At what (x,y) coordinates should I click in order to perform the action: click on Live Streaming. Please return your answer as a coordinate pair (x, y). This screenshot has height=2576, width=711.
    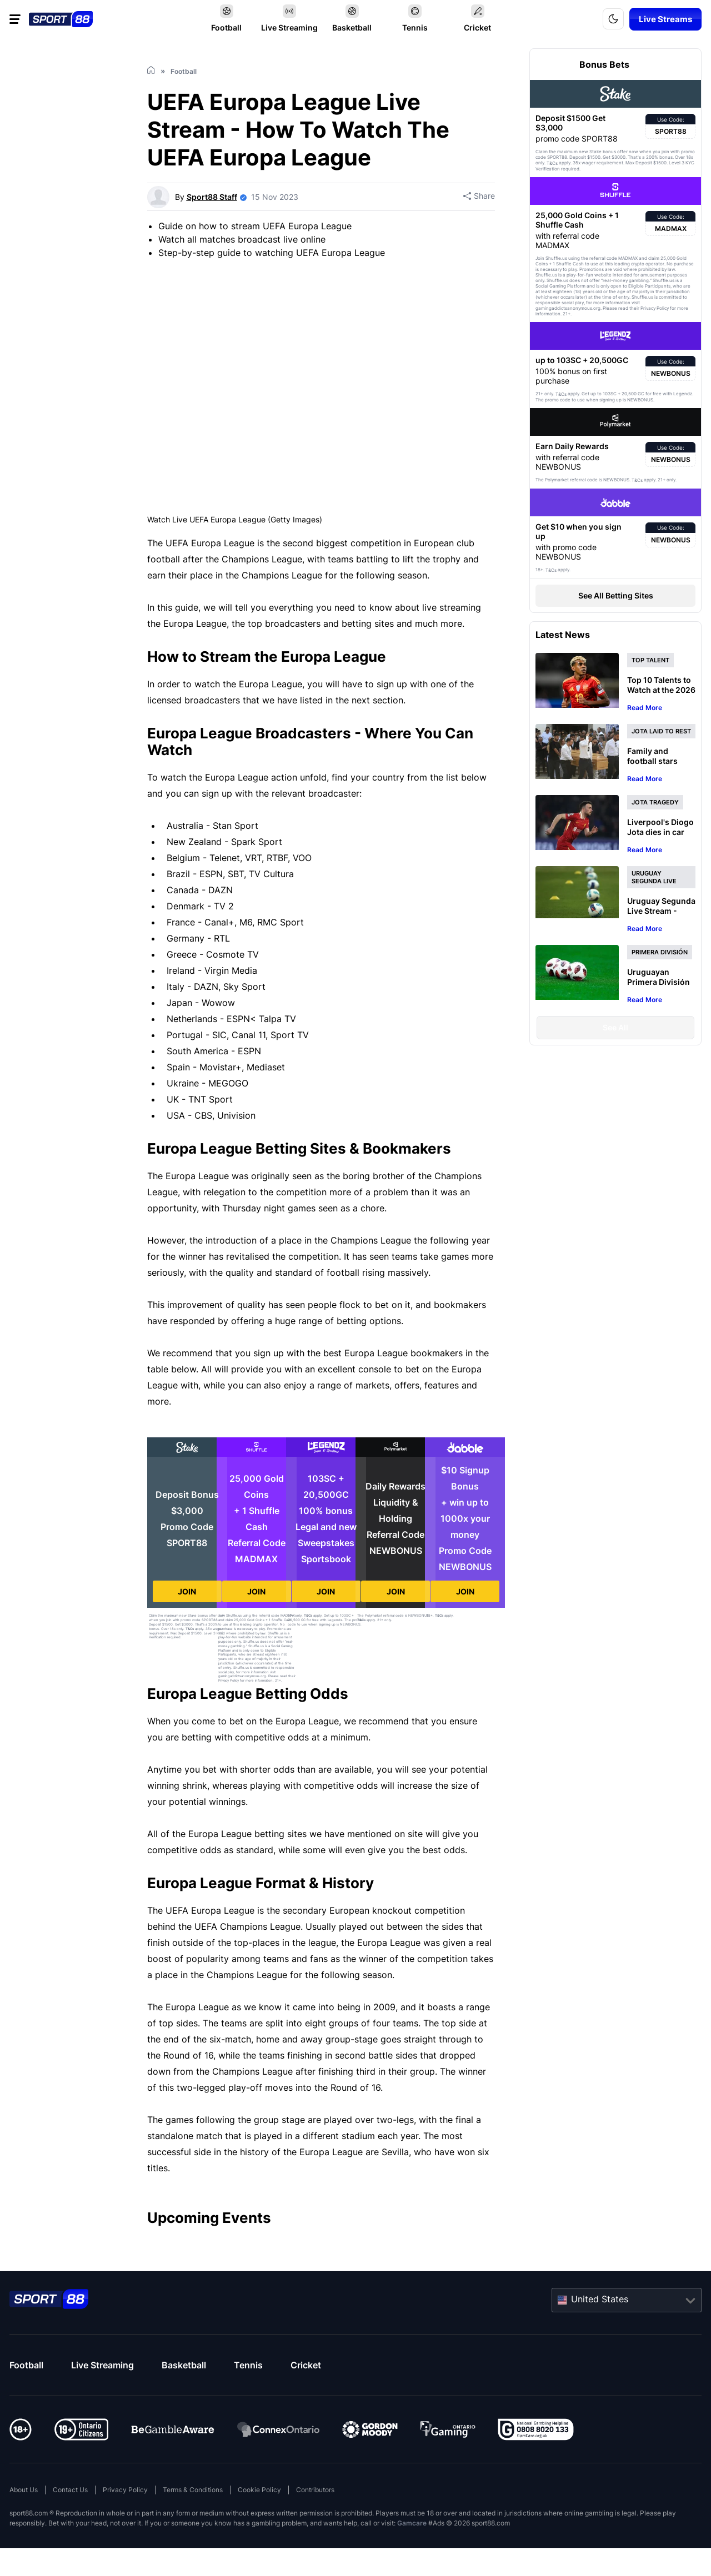
    Looking at the image, I should click on (102, 2365).